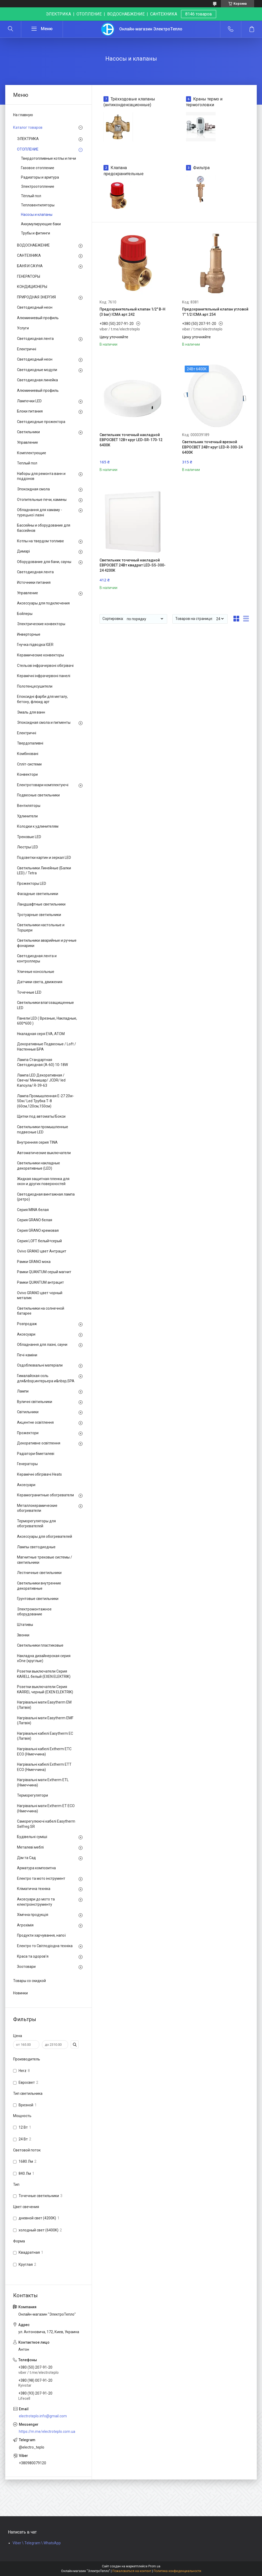  I want to click on Удлинители, so click(27, 816).